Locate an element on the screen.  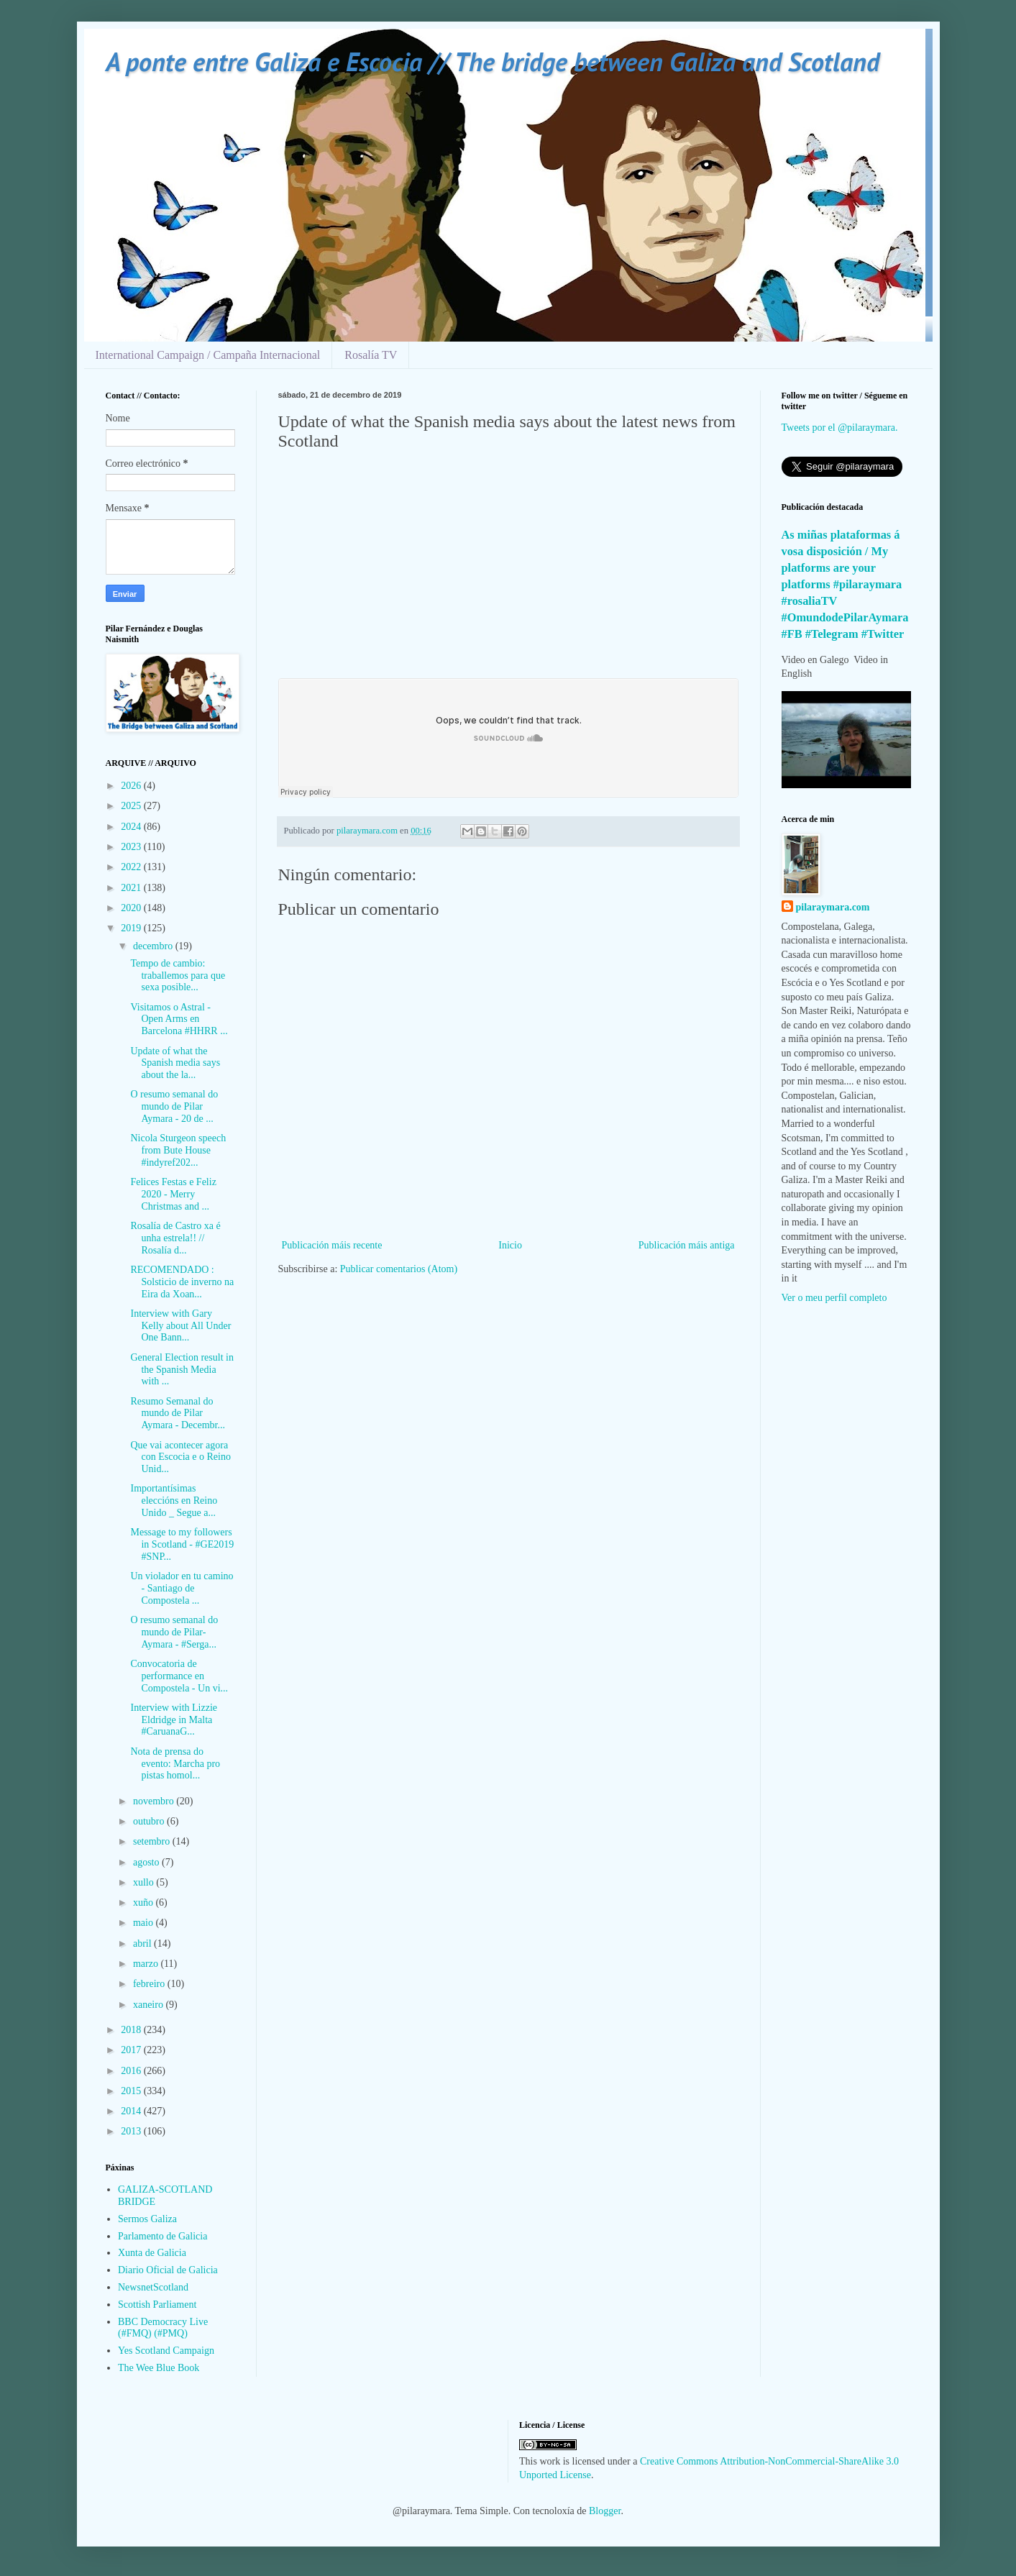
2021 is located at coordinates (132, 887).